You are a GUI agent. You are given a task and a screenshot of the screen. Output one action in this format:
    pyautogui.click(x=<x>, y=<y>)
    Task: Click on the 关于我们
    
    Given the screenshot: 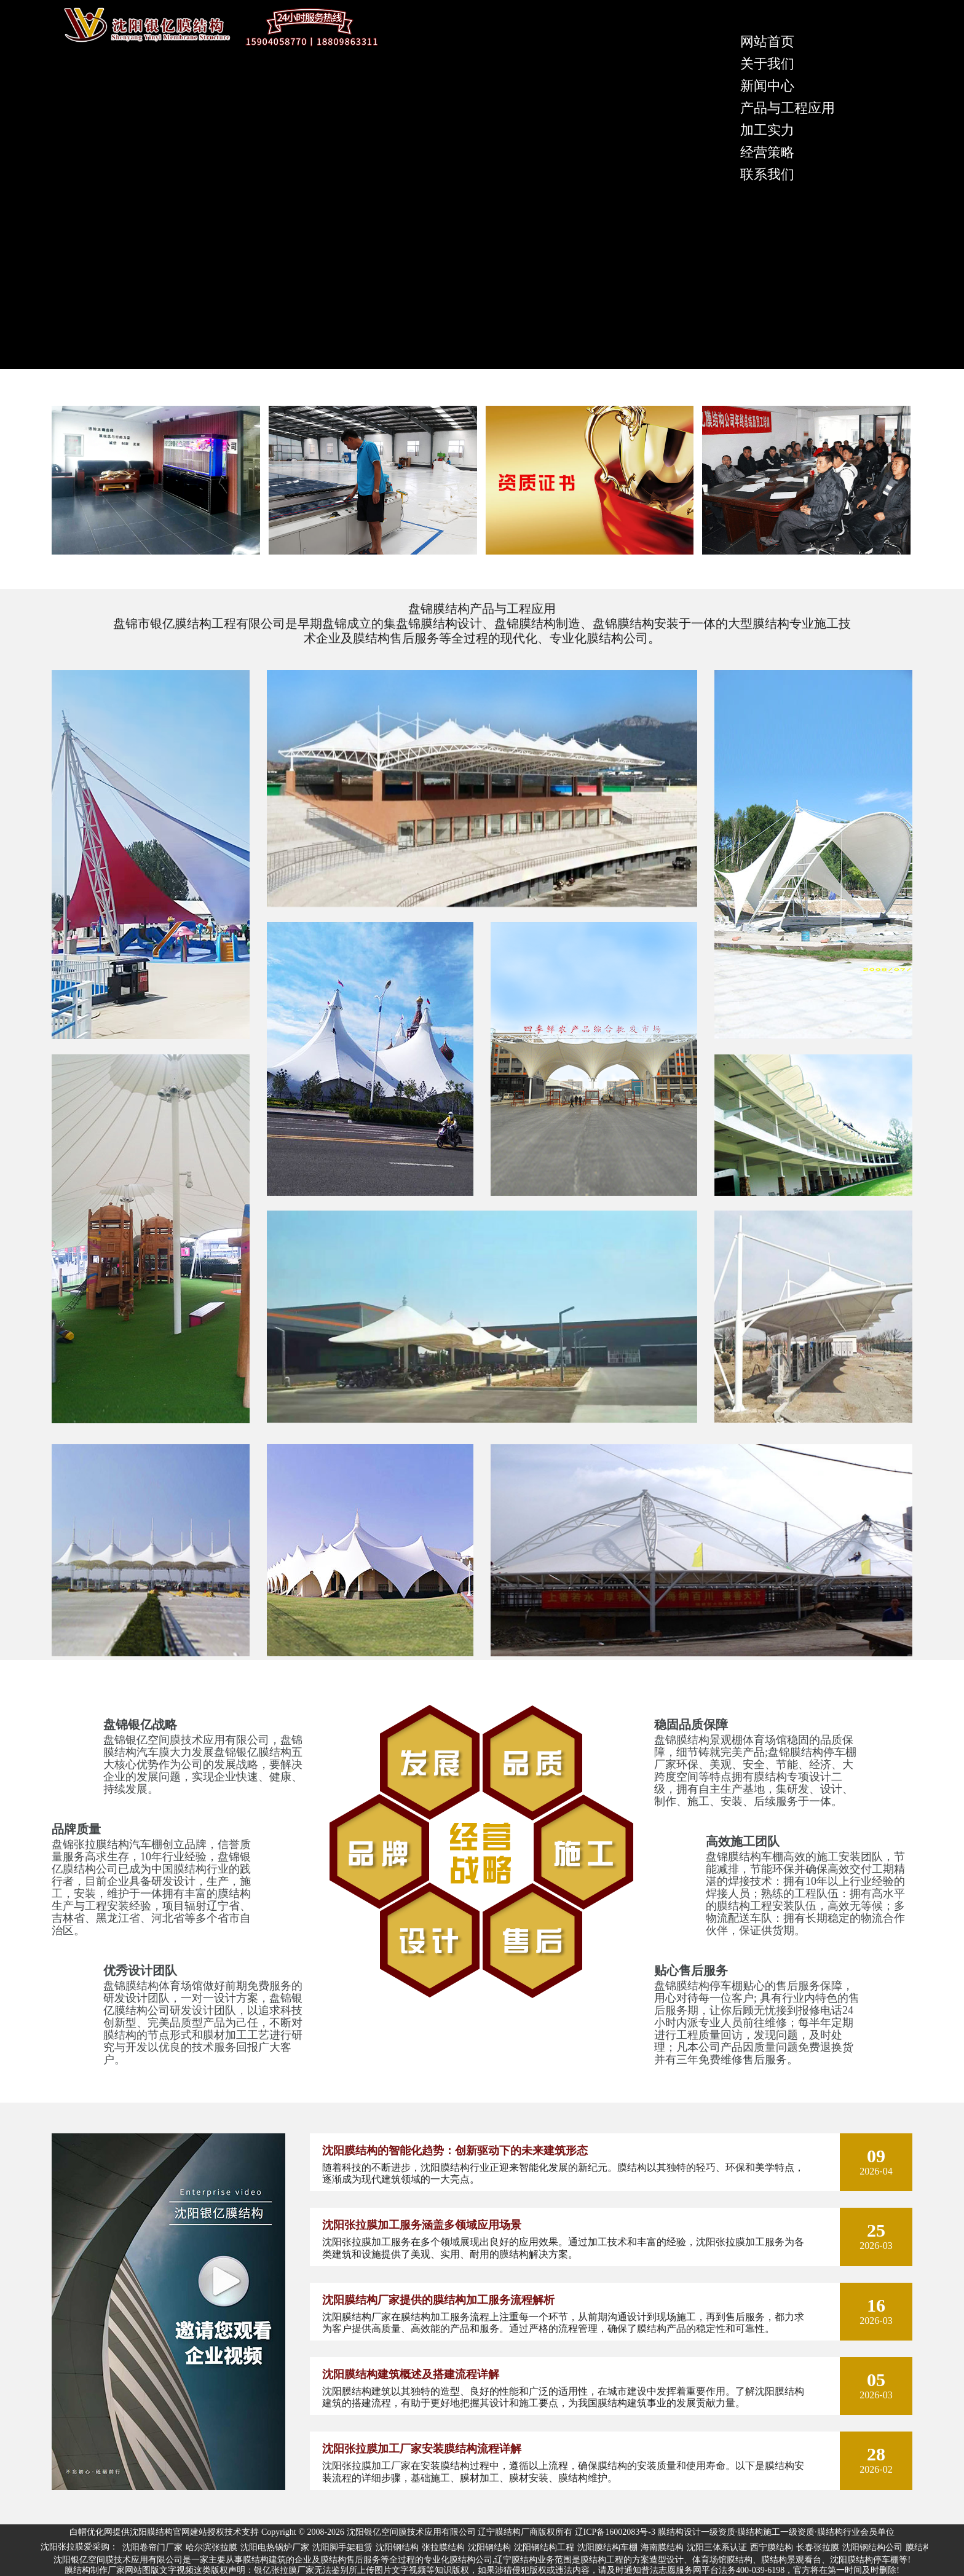 What is the action you would take?
    pyautogui.click(x=767, y=63)
    